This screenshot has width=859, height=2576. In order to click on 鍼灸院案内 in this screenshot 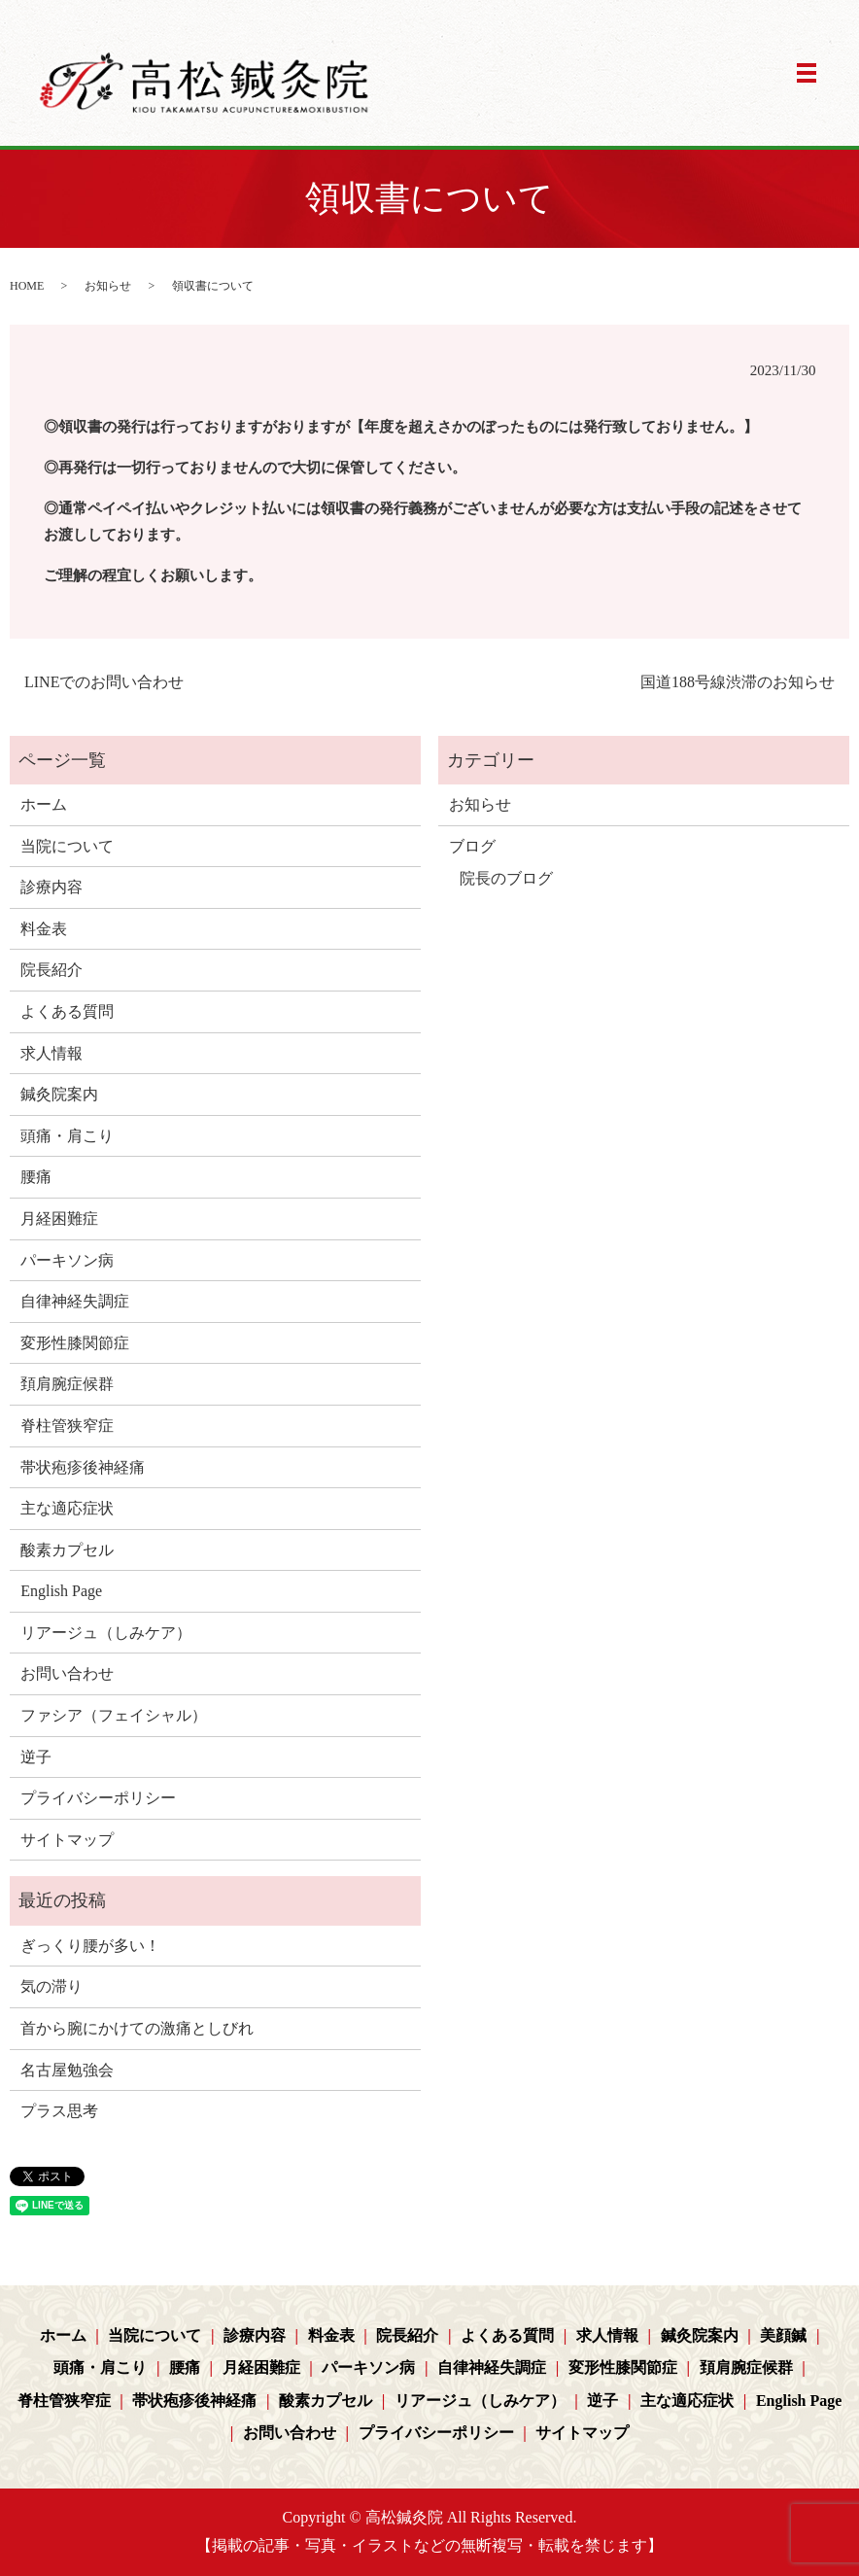, I will do `click(59, 1094)`.